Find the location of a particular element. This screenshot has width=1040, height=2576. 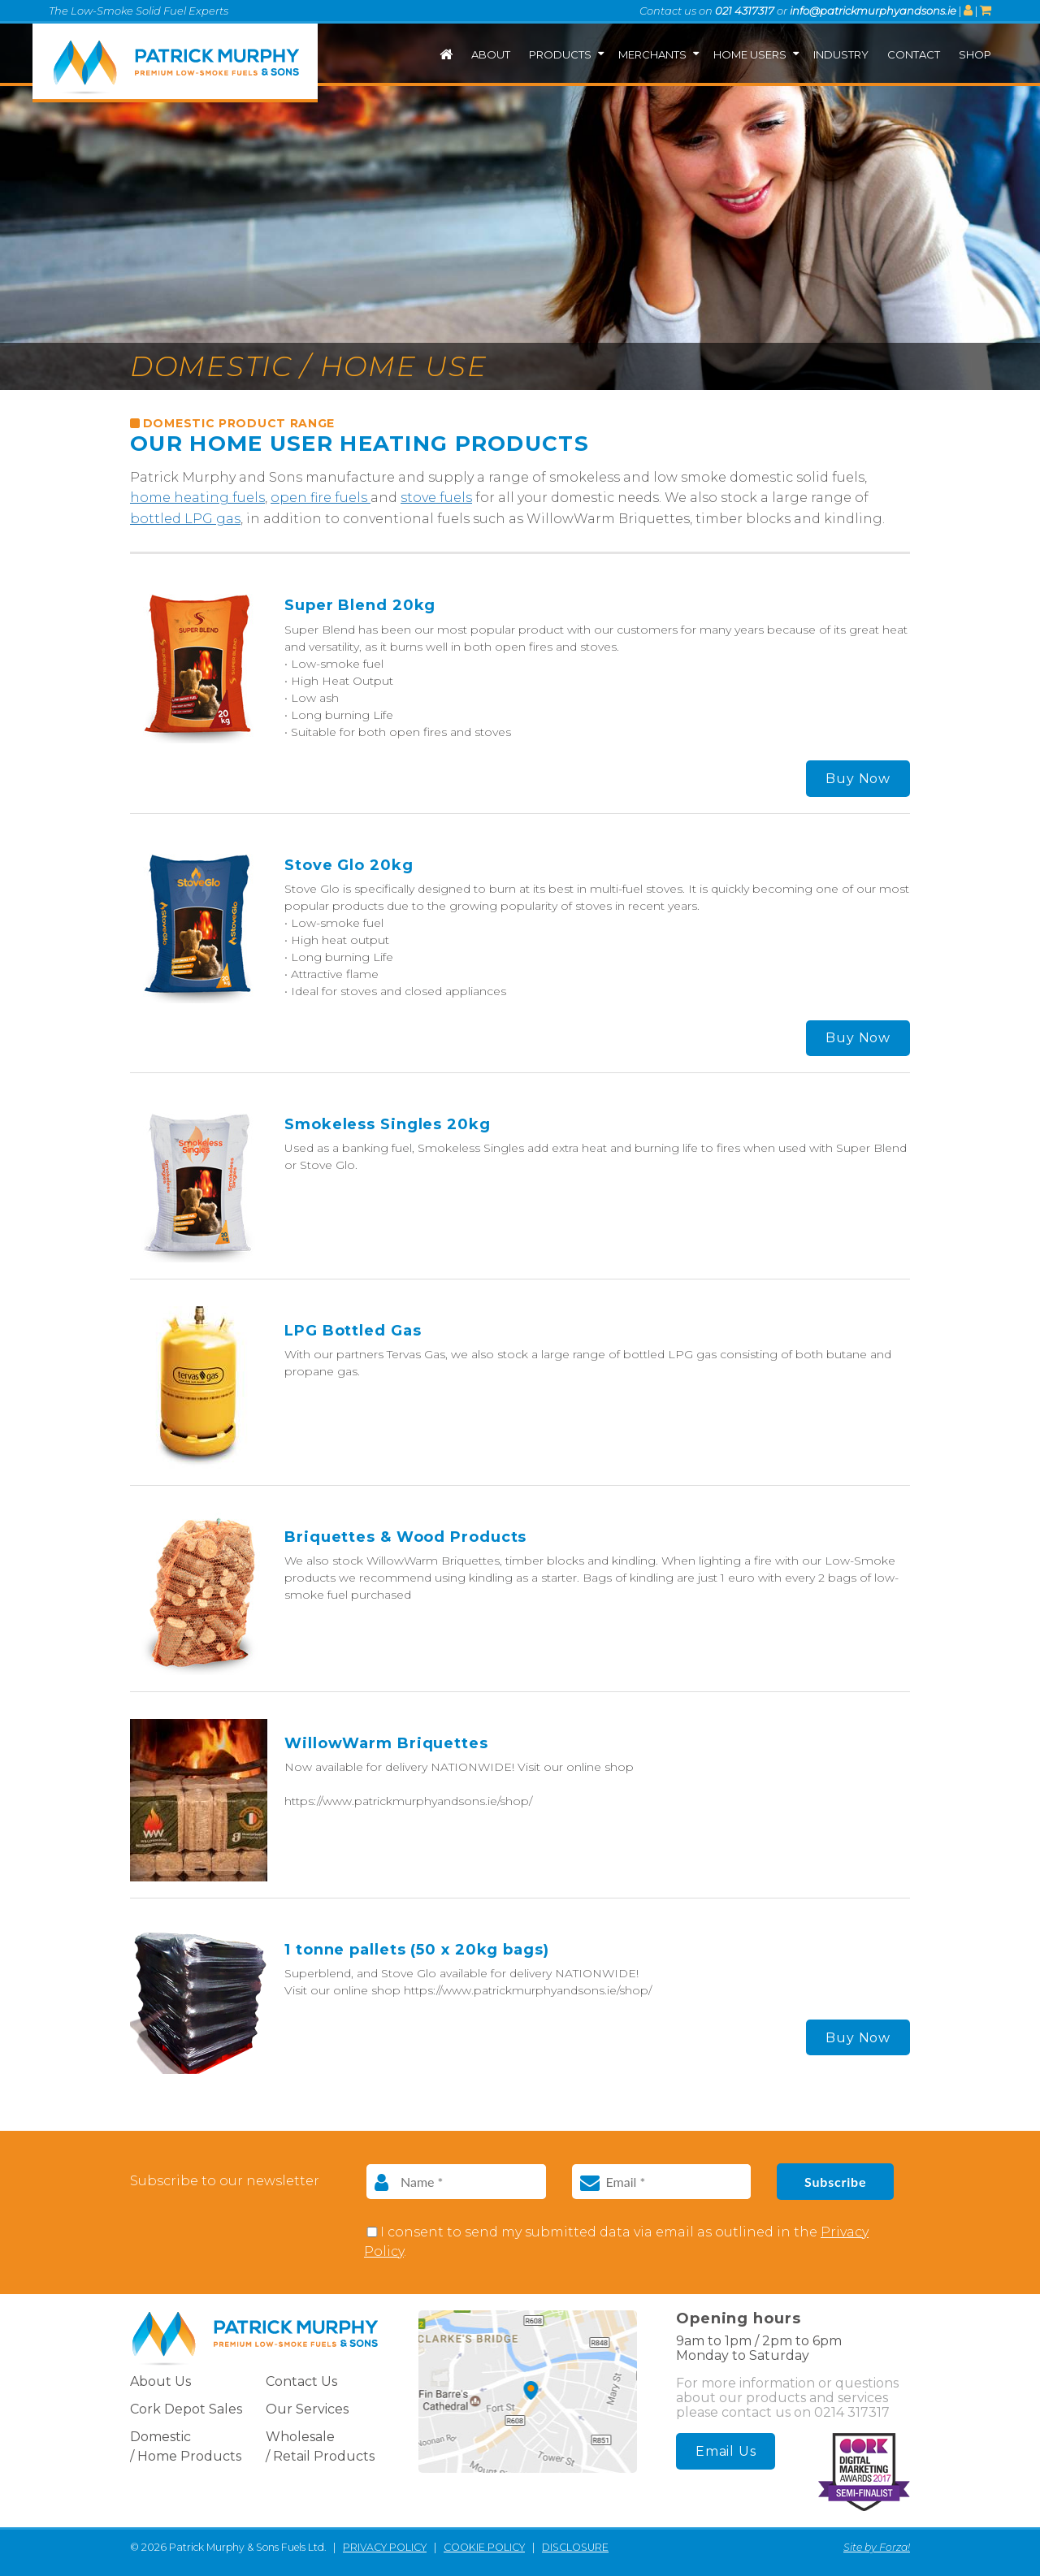

021 4317317 is located at coordinates (744, 10).